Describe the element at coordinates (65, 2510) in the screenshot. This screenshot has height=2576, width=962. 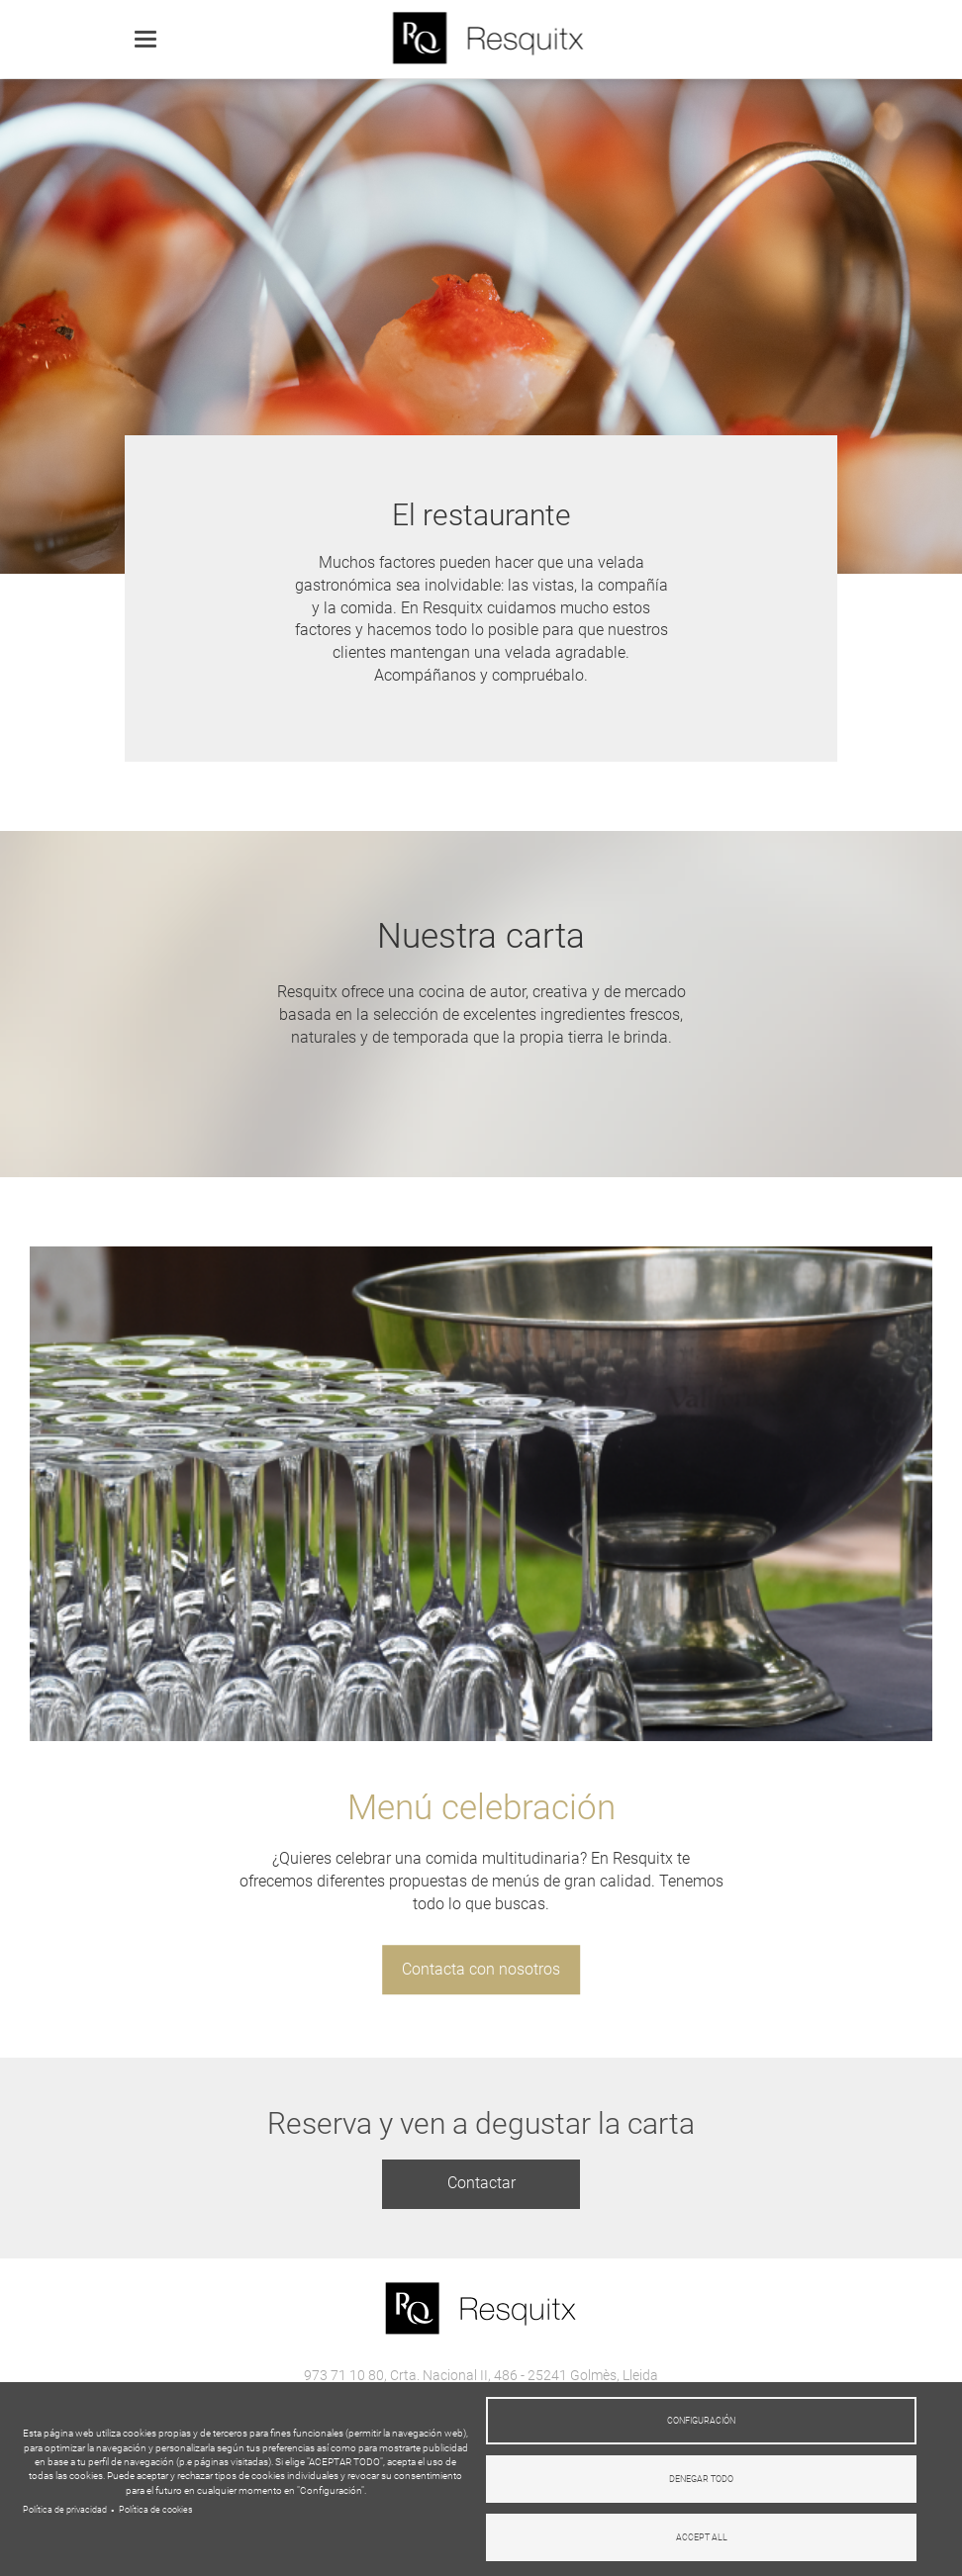
I see `Política de privacidad` at that location.